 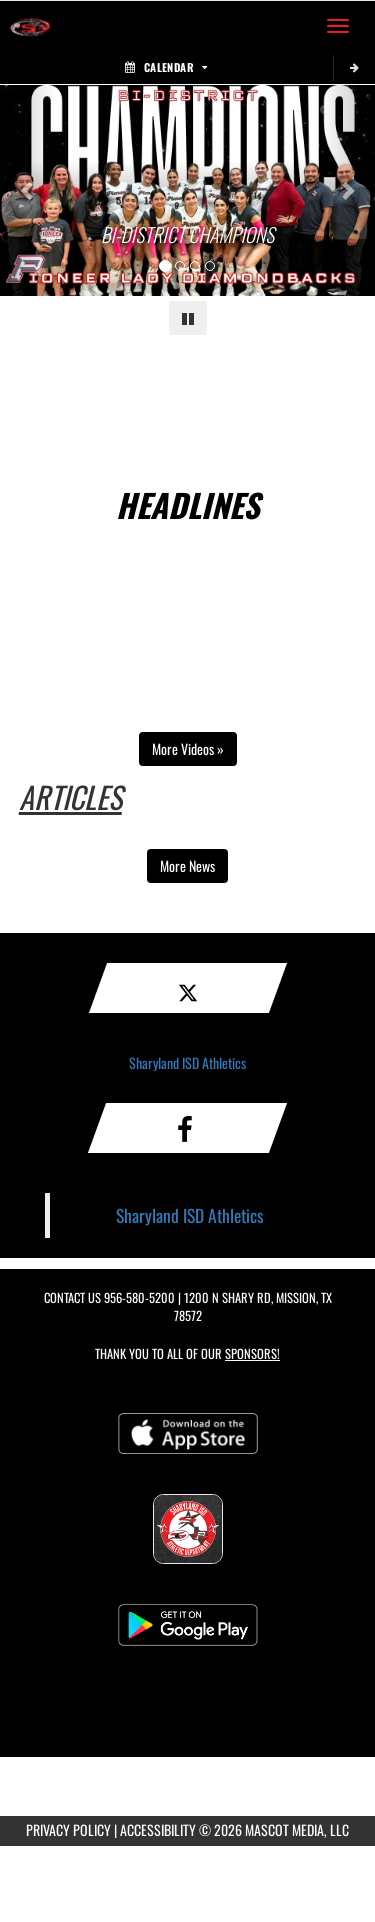 What do you see at coordinates (188, 318) in the screenshot?
I see `[Pause carousel]` at bounding box center [188, 318].